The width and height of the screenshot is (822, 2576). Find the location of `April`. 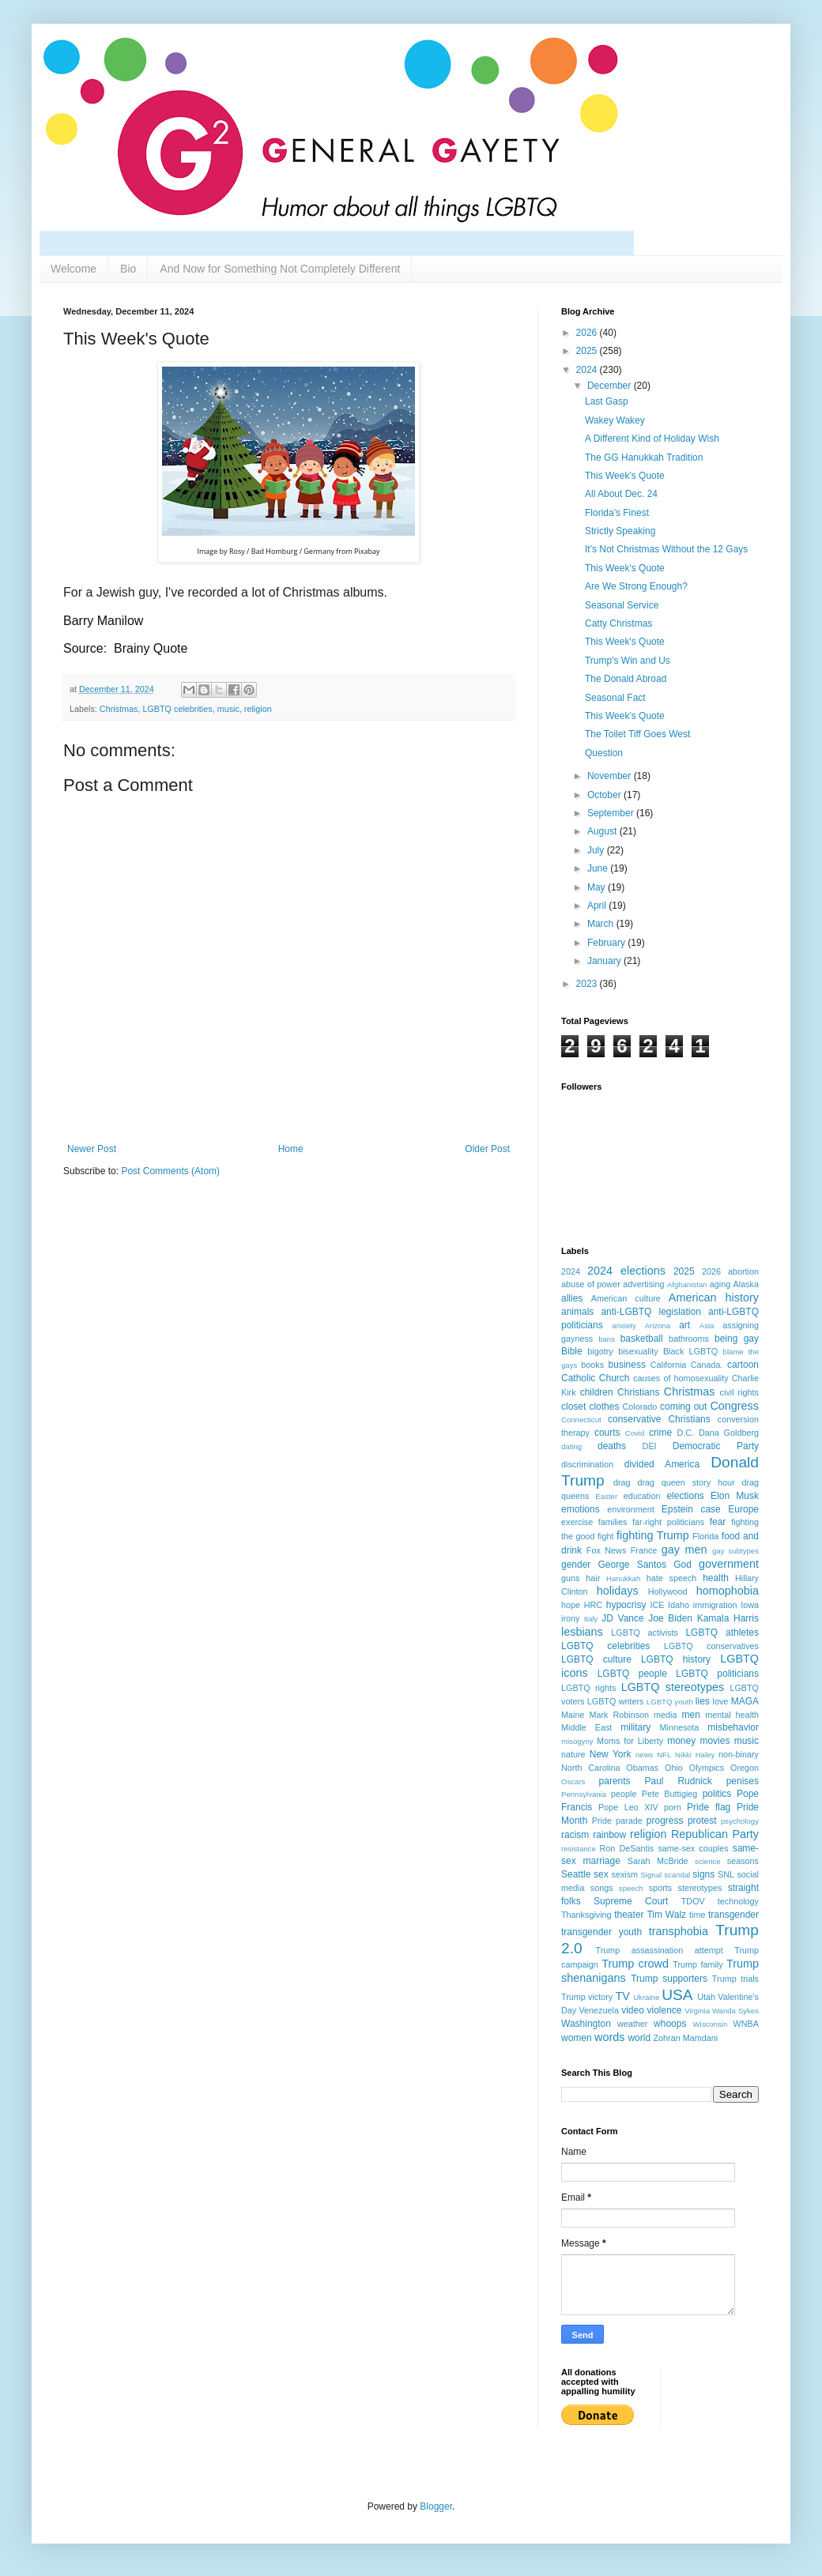

April is located at coordinates (598, 905).